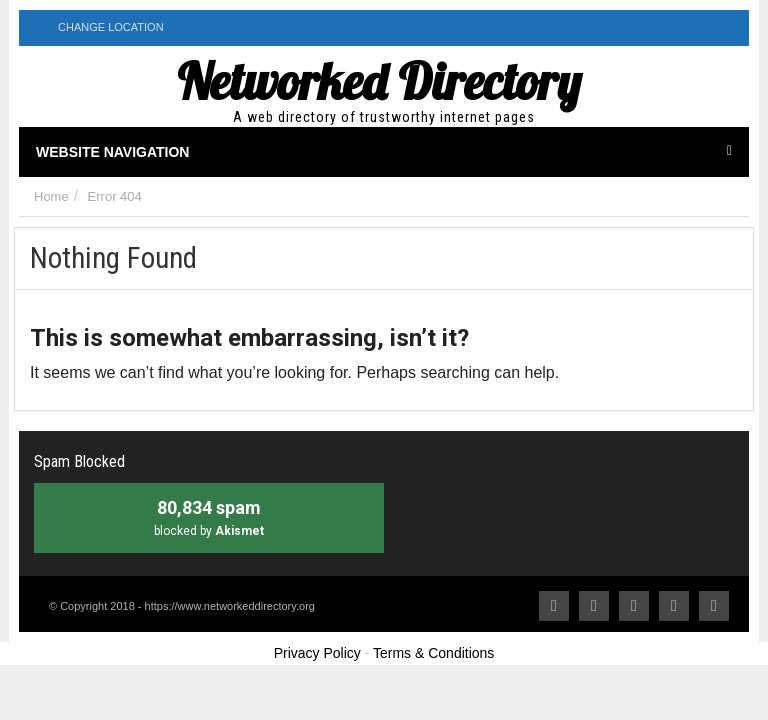  What do you see at coordinates (384, 152) in the screenshot?
I see `Website Navigation` at bounding box center [384, 152].